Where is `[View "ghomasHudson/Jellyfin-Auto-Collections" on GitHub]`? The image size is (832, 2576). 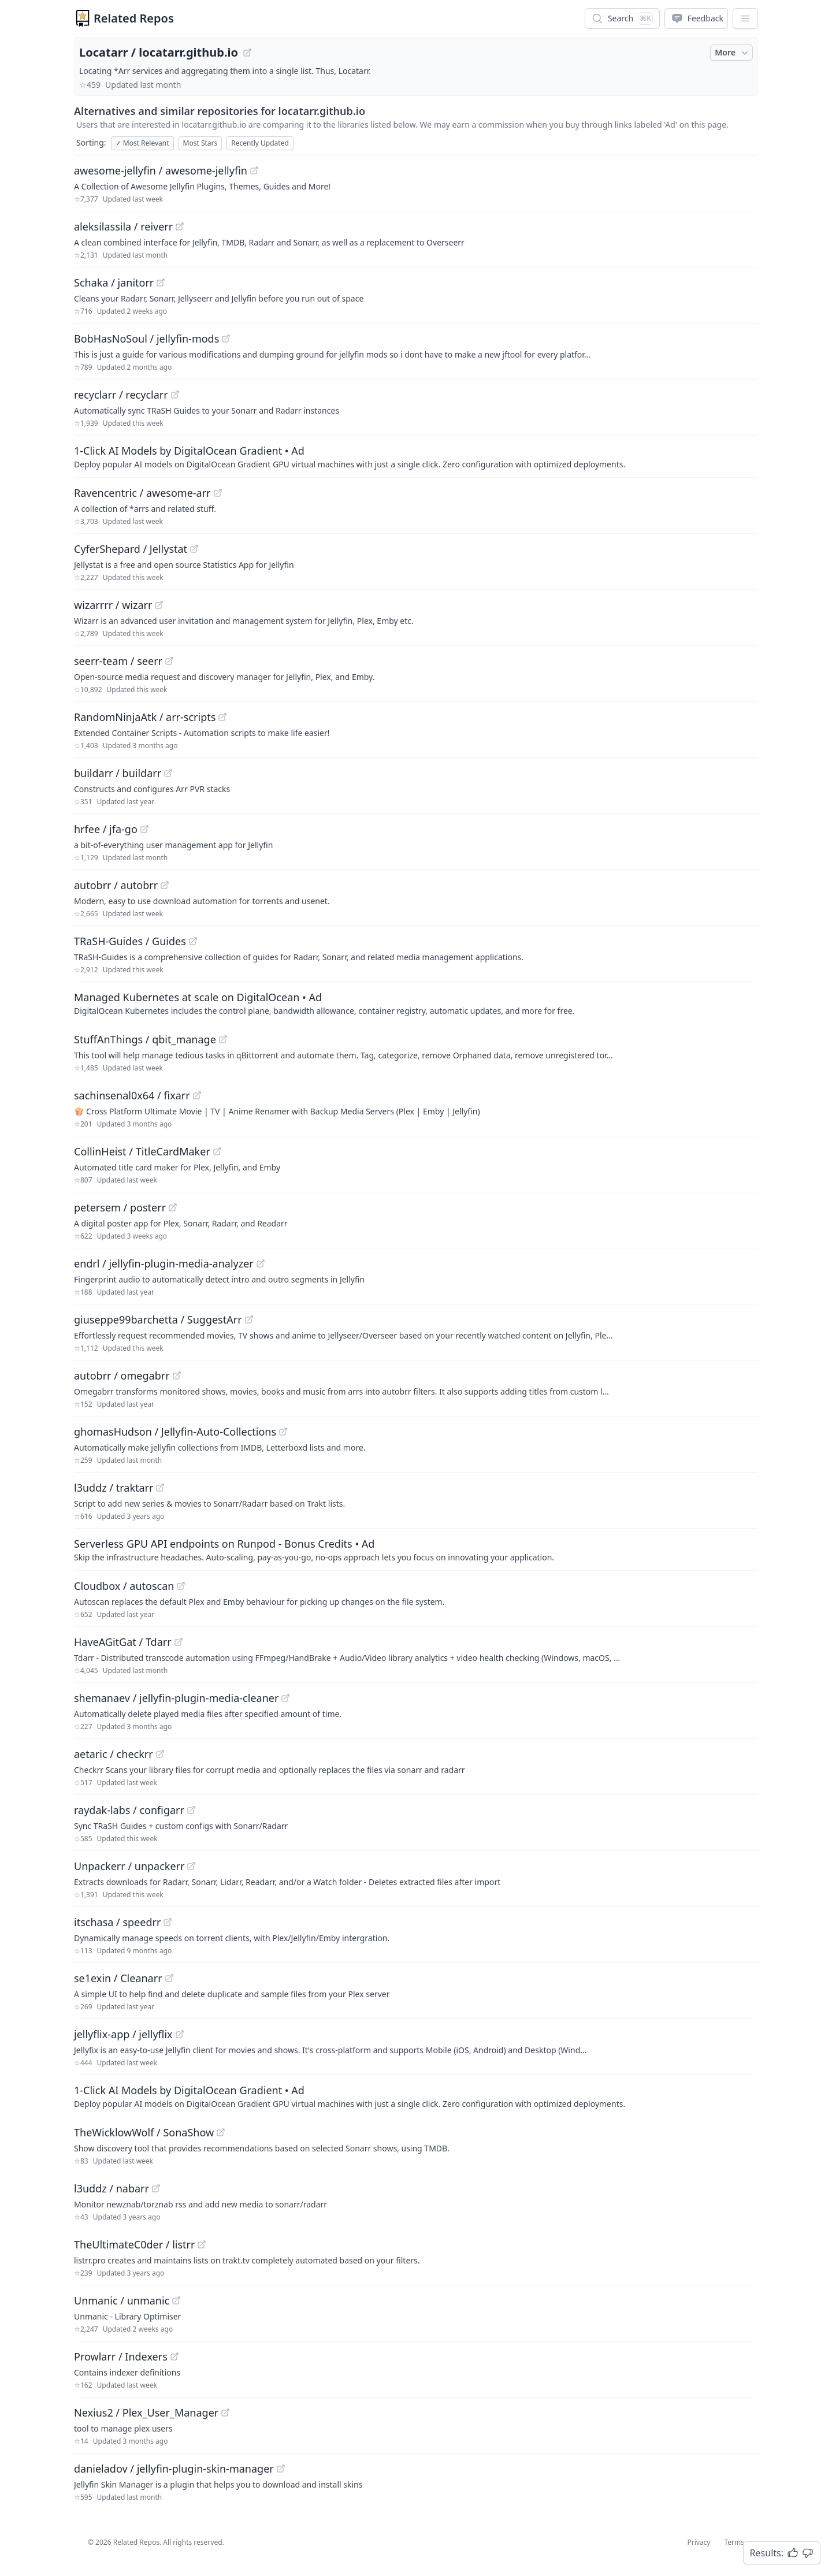
[View "ghomasHudson/Jellyfin-Auto-Collections" on GitHub] is located at coordinates (283, 1431).